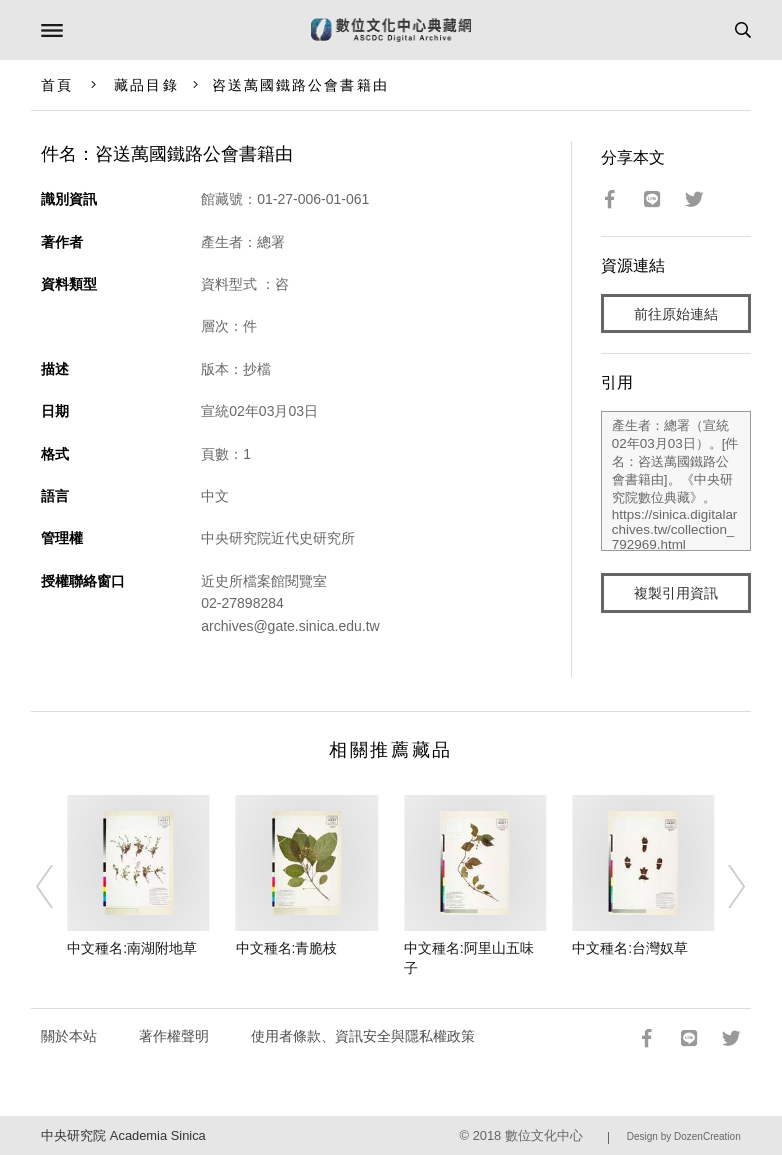  What do you see at coordinates (287, 948) in the screenshot?
I see `中文種名:青脆枝` at bounding box center [287, 948].